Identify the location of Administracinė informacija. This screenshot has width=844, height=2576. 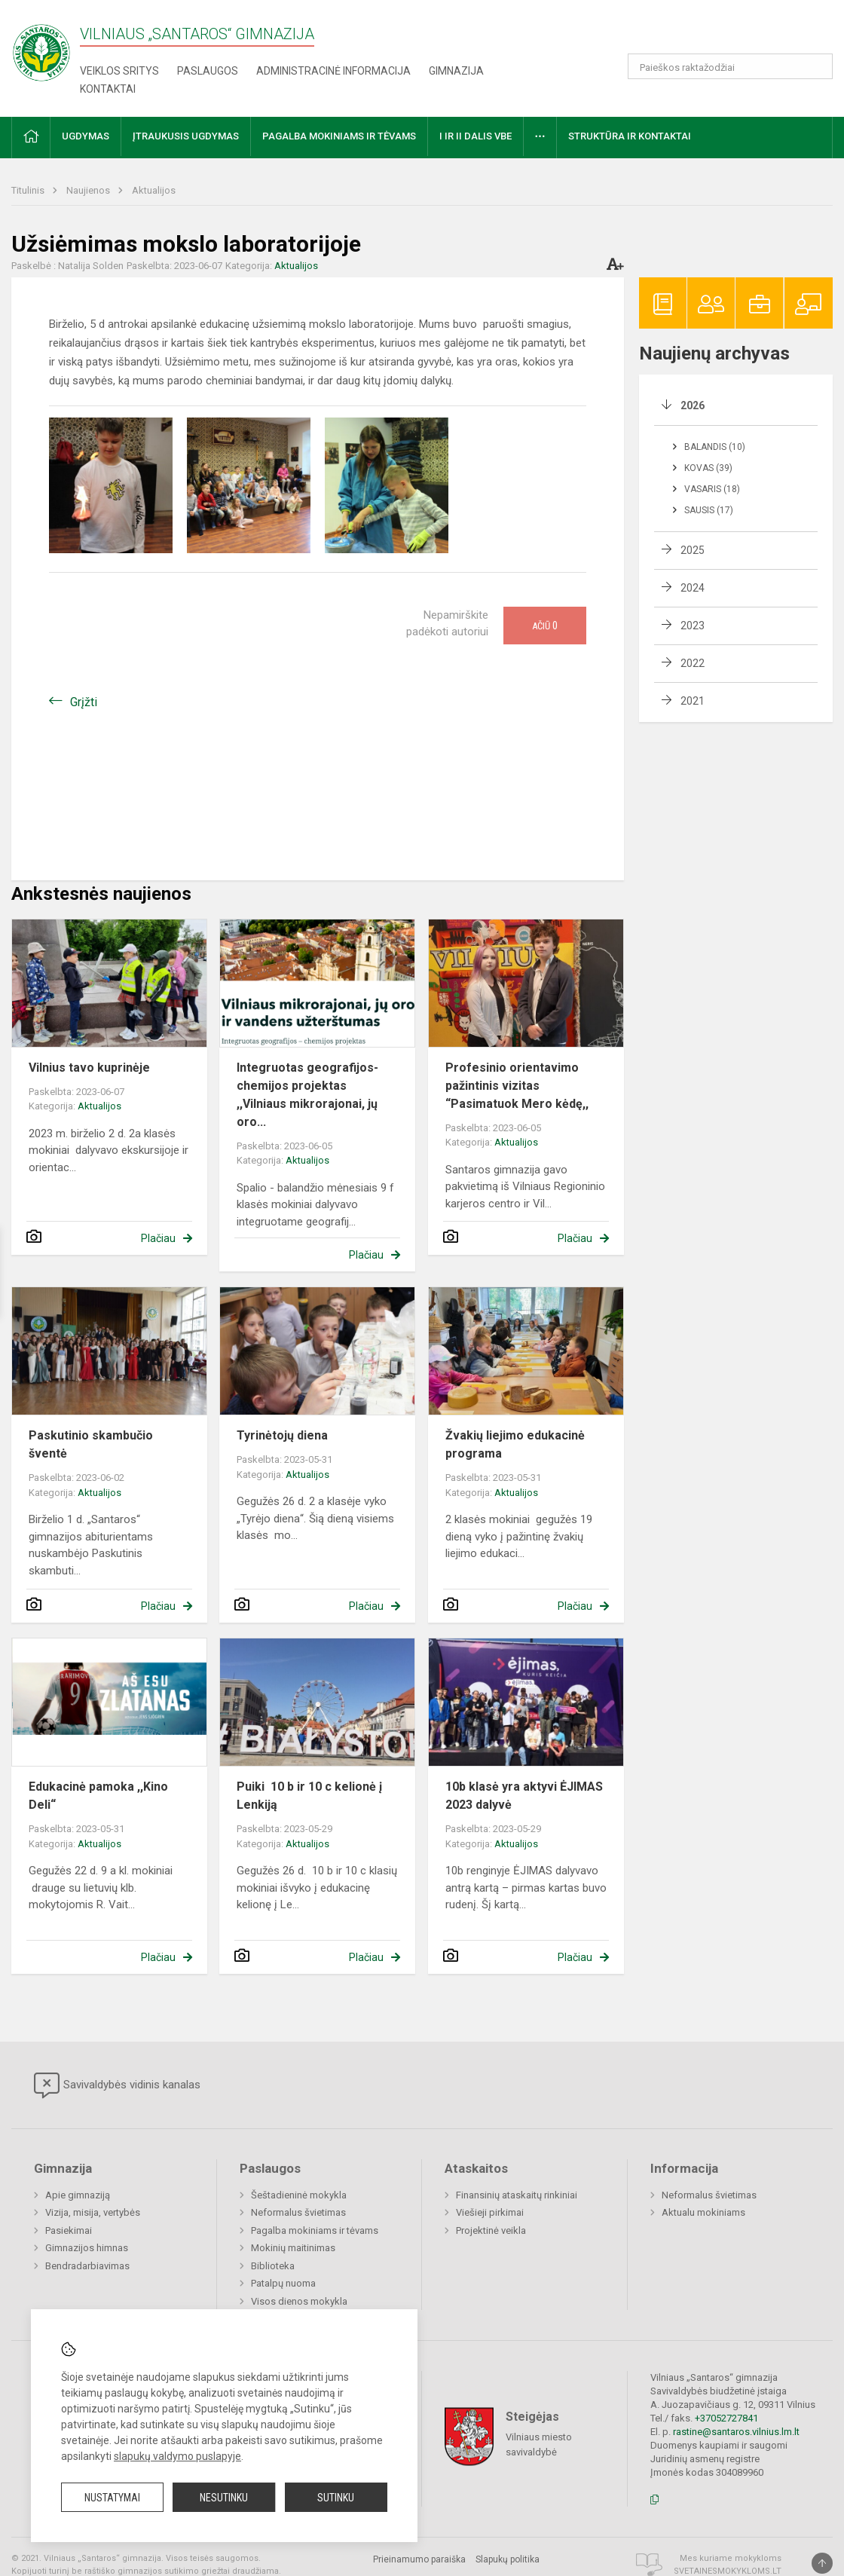
(333, 71).